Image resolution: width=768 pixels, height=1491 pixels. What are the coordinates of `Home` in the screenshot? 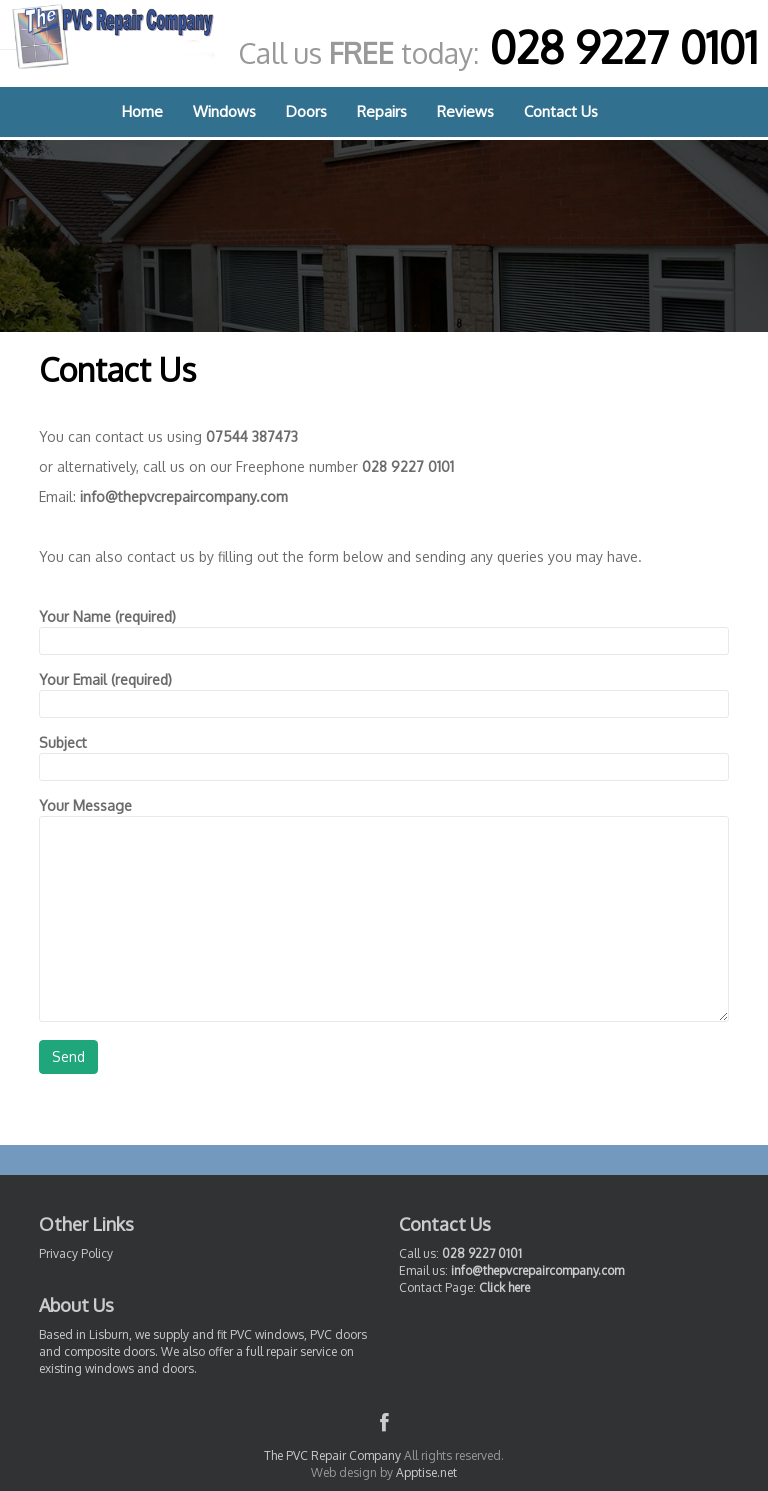 It's located at (142, 111).